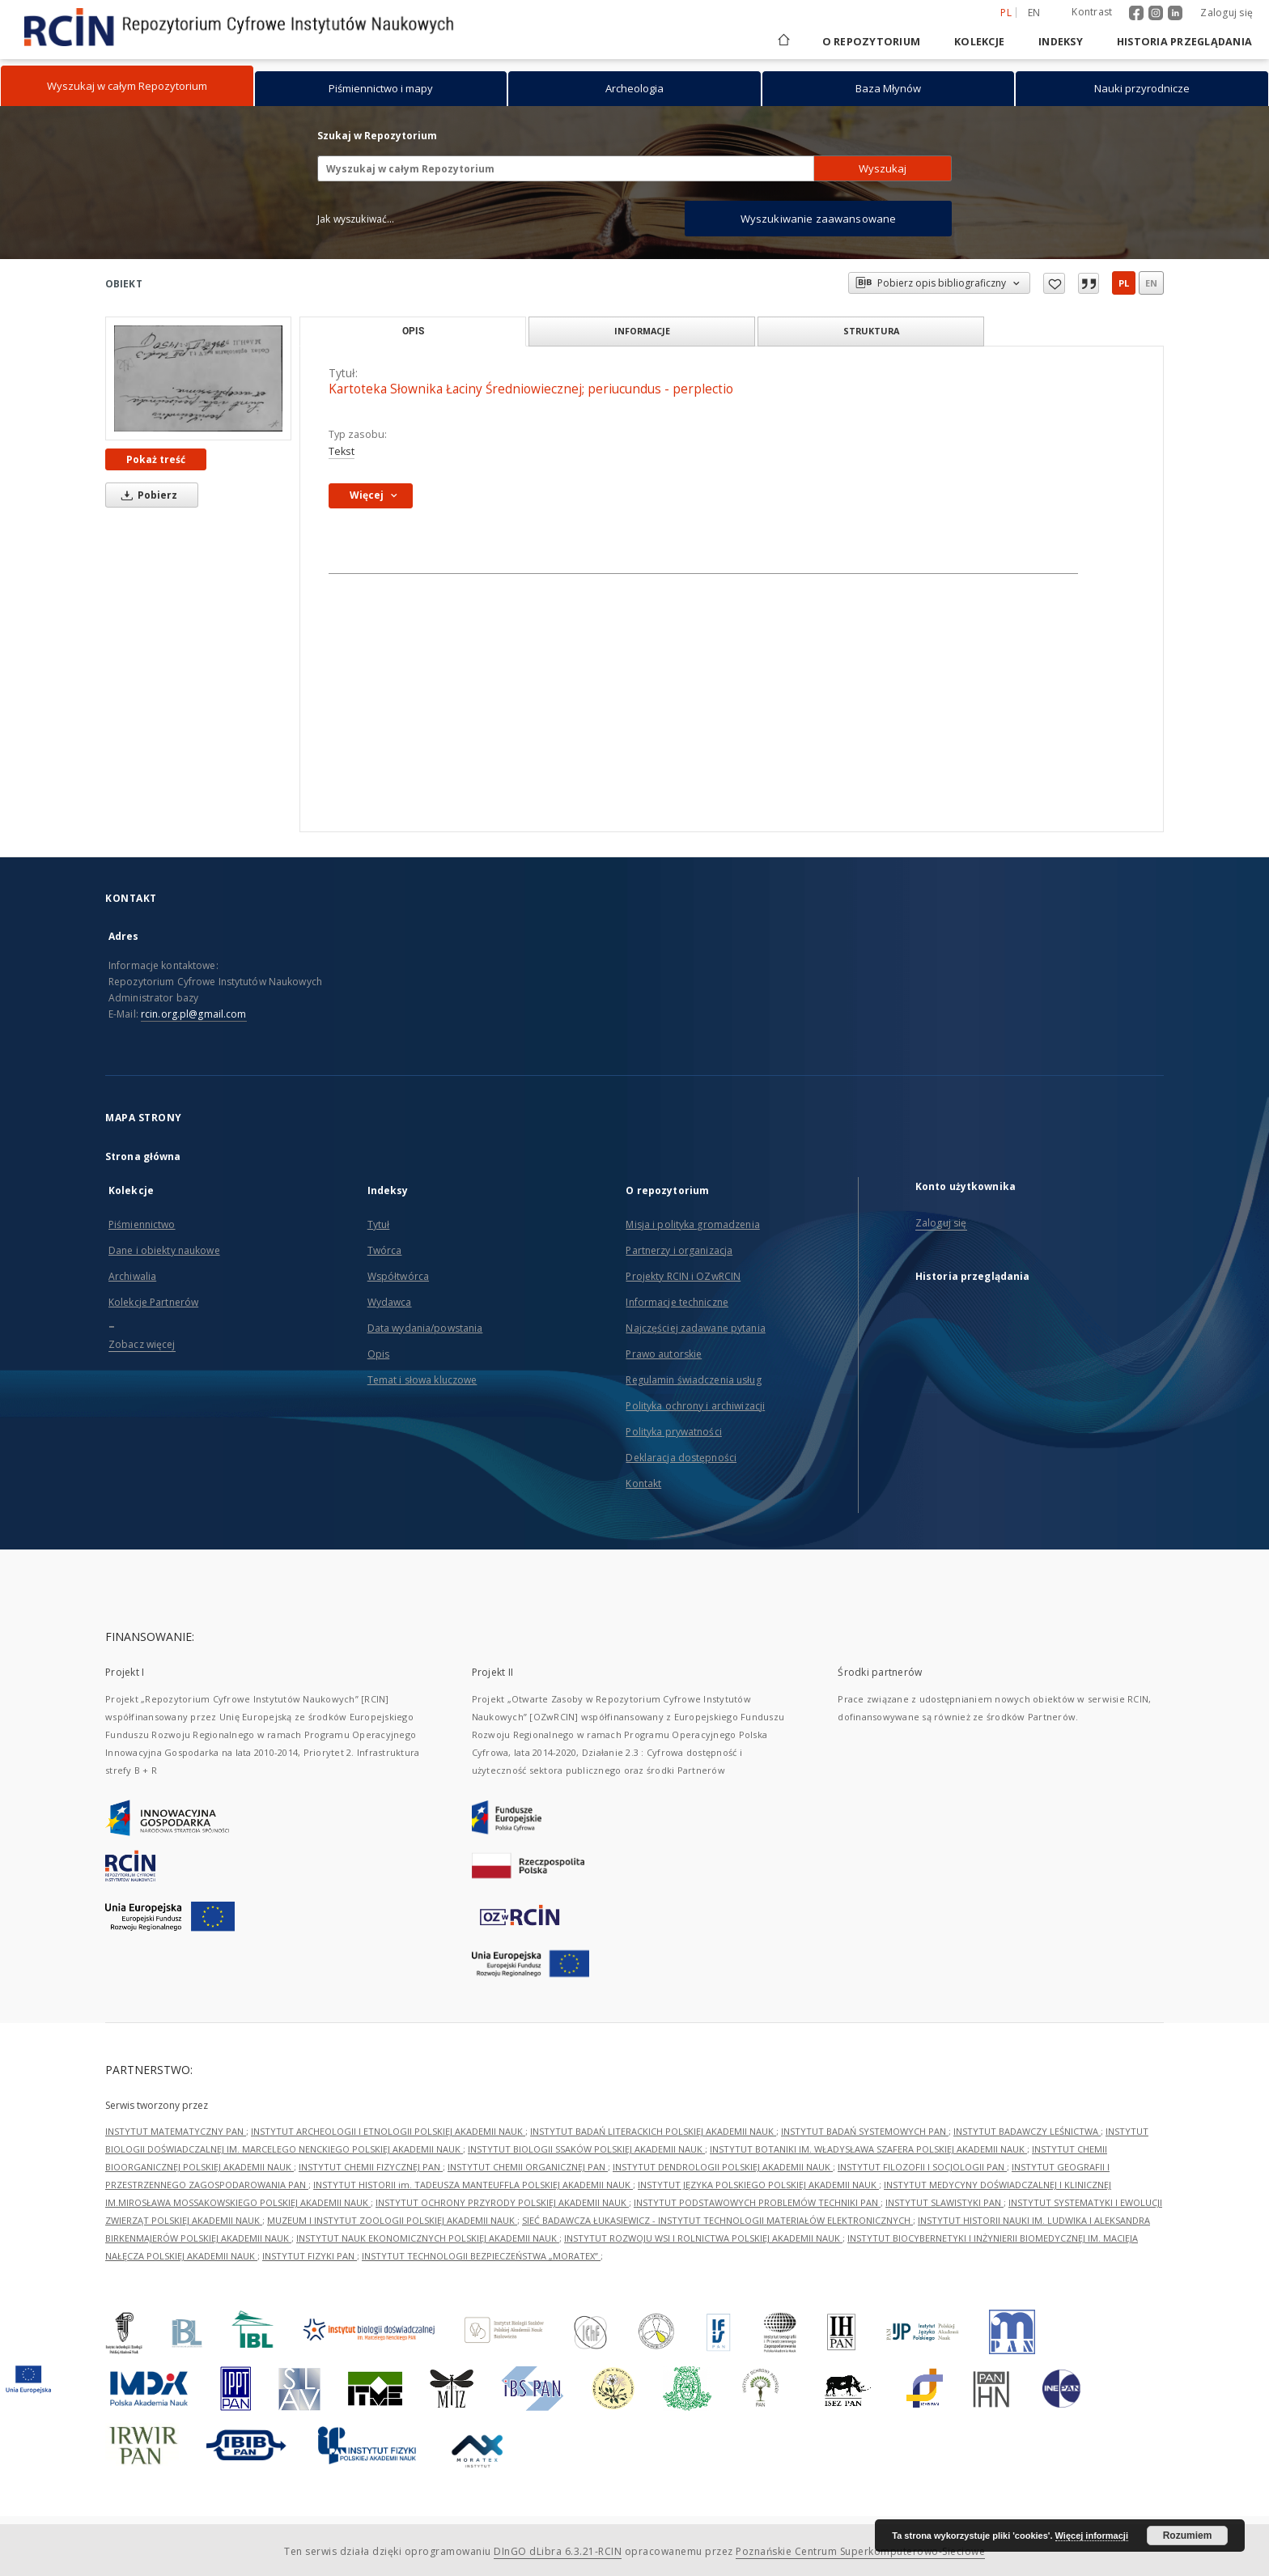 The height and width of the screenshot is (2576, 1269). What do you see at coordinates (865, 2131) in the screenshot?
I see `INSTYTUT BADAŃ SYSTEMOWYCH PAN` at bounding box center [865, 2131].